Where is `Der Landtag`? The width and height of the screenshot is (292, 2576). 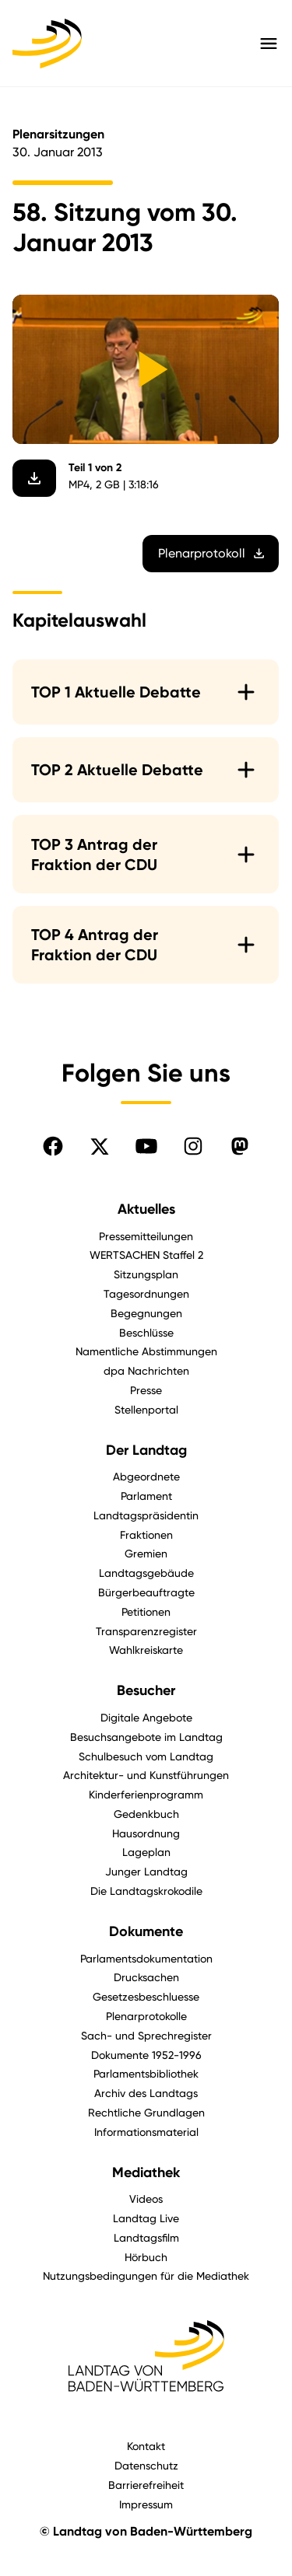
Der Landtag is located at coordinates (146, 1450).